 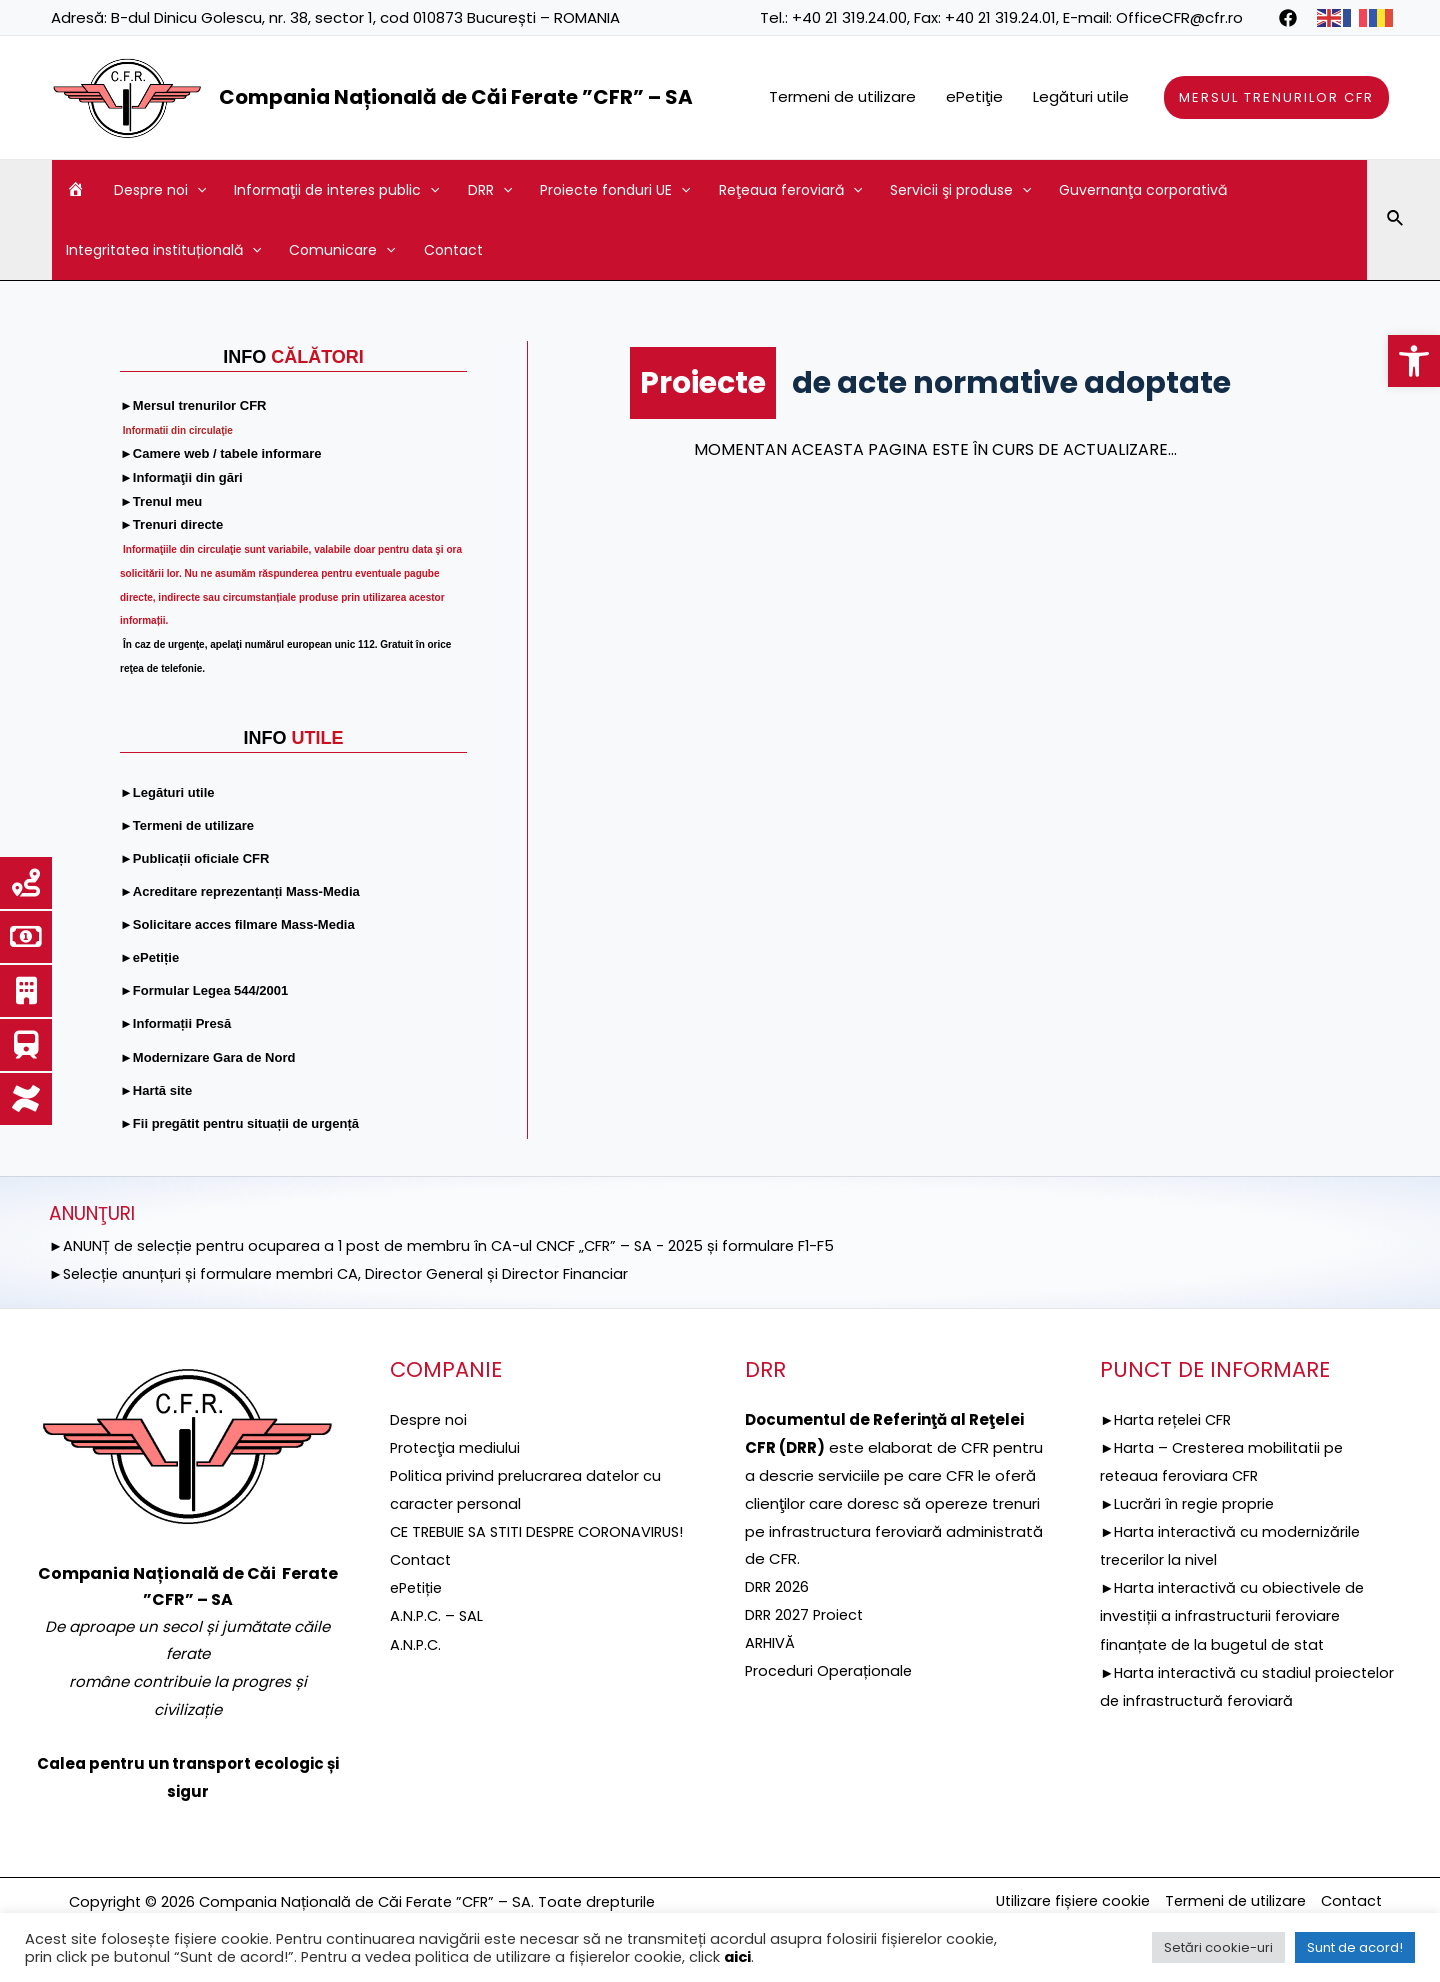 What do you see at coordinates (842, 96) in the screenshot?
I see `Termeni de utilizare [link]` at bounding box center [842, 96].